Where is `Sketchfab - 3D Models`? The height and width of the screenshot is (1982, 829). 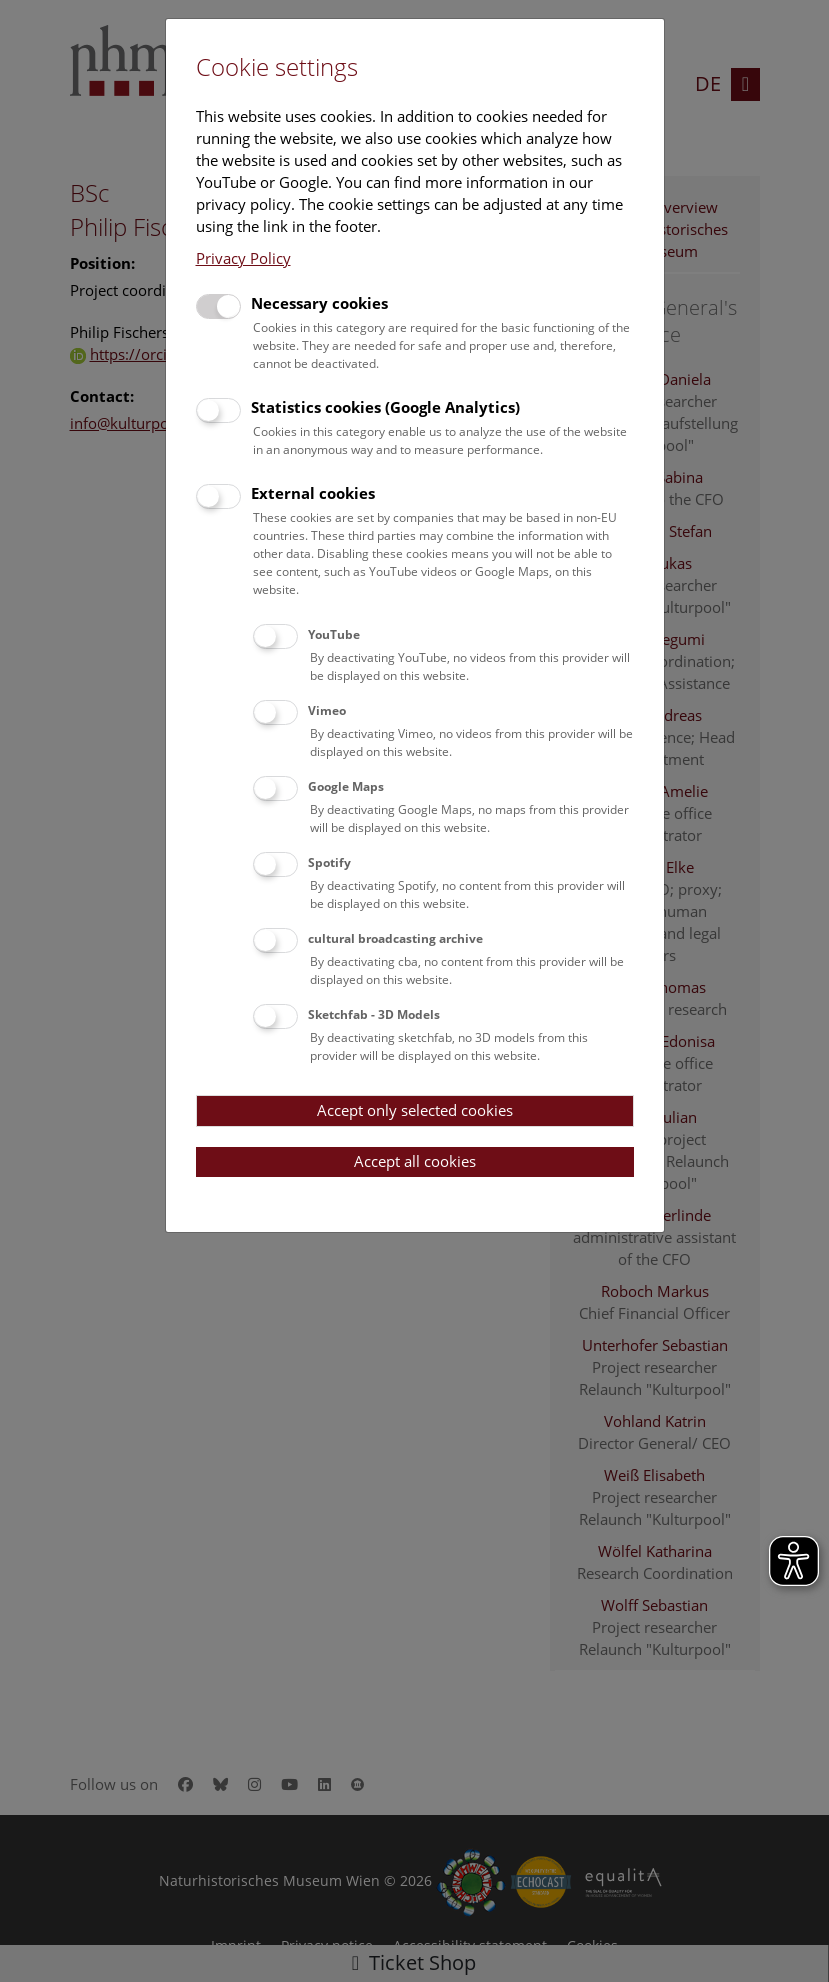
Sketchfab - 3D Models is located at coordinates (374, 1014).